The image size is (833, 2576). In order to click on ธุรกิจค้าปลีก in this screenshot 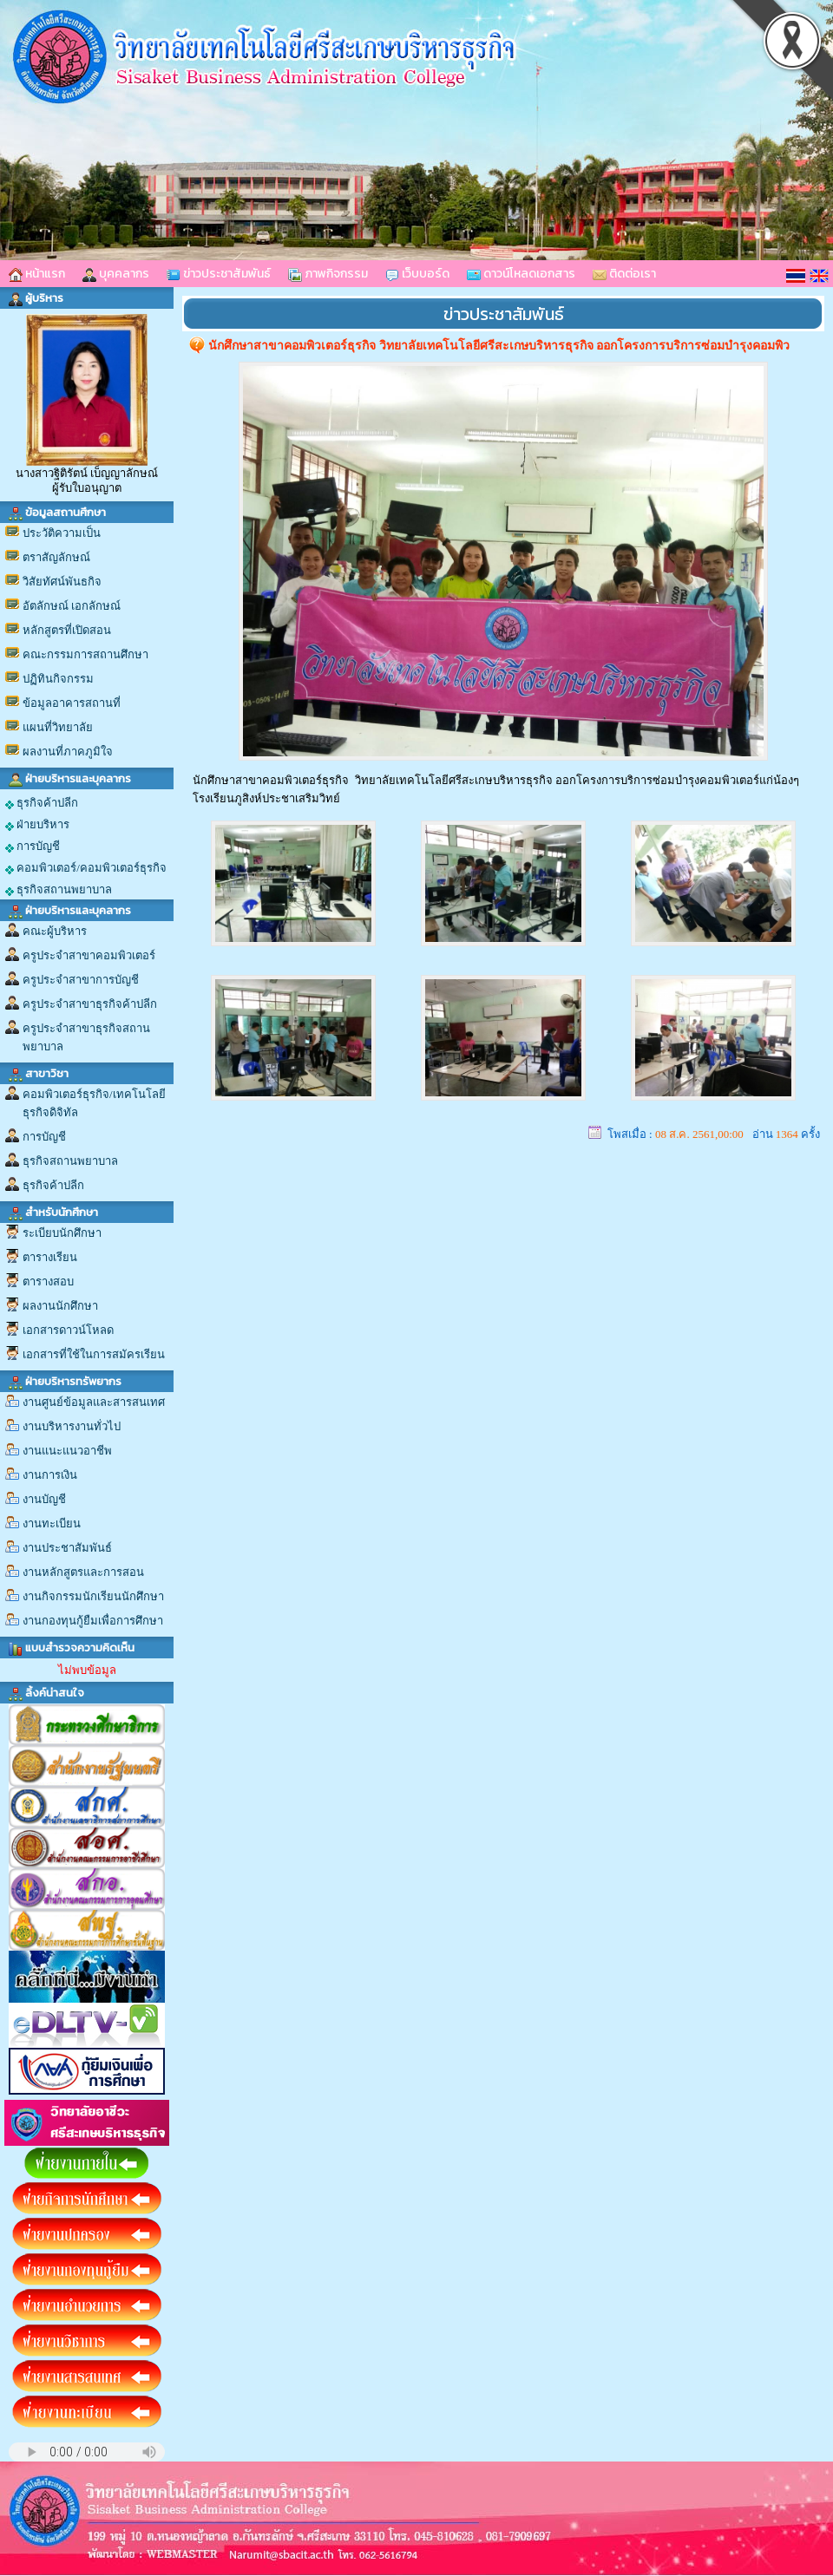, I will do `click(41, 803)`.